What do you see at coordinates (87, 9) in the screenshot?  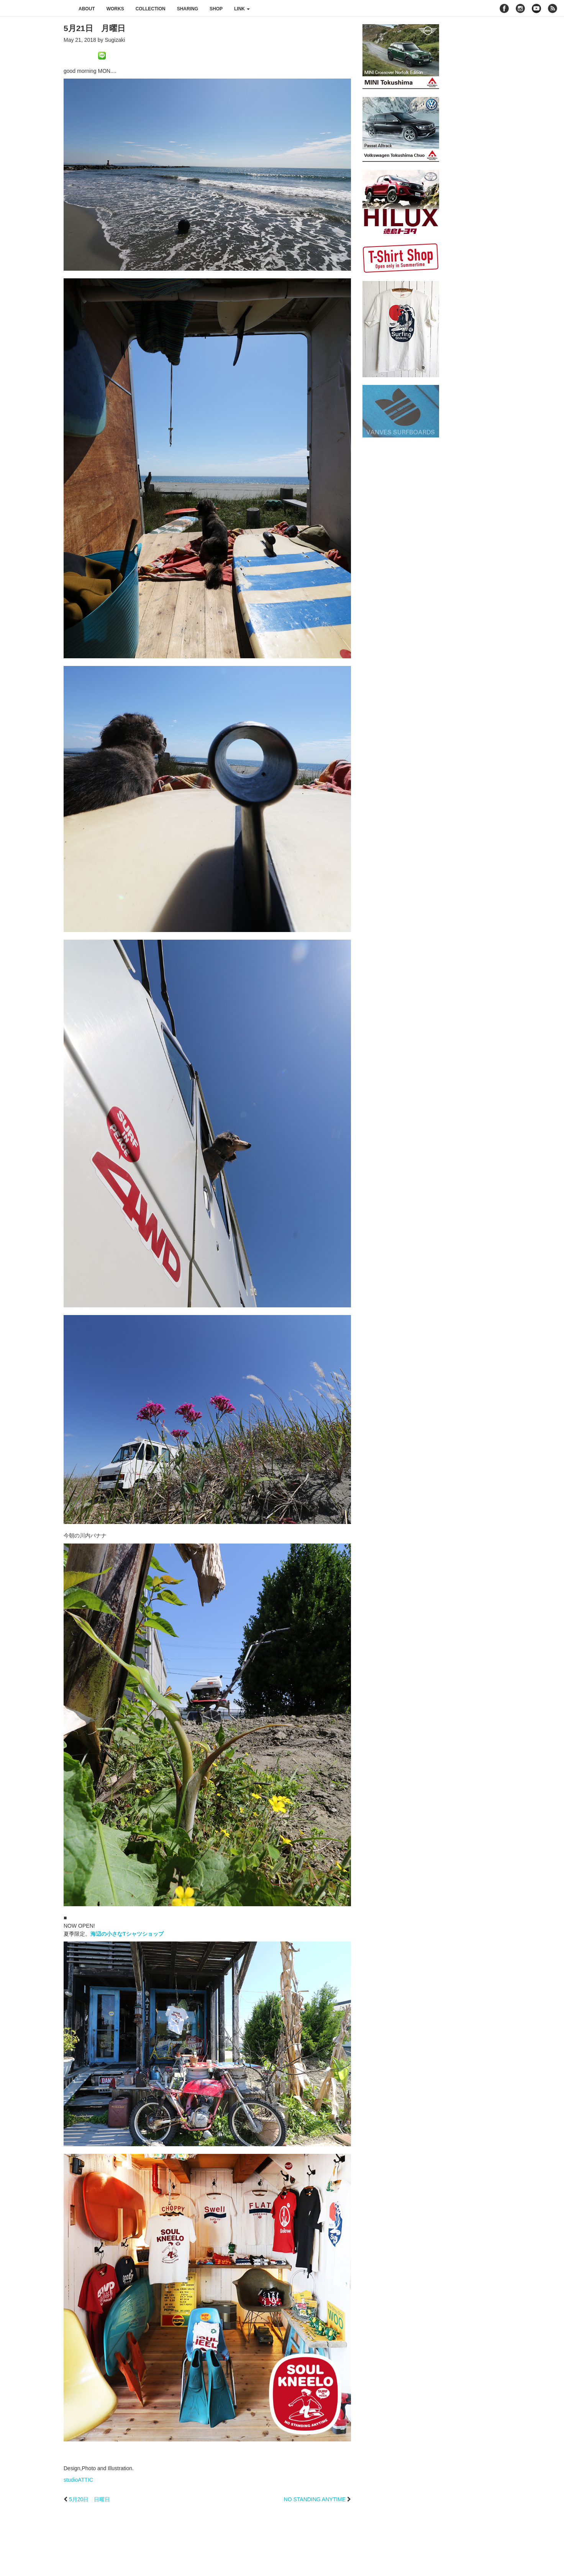 I see `about` at bounding box center [87, 9].